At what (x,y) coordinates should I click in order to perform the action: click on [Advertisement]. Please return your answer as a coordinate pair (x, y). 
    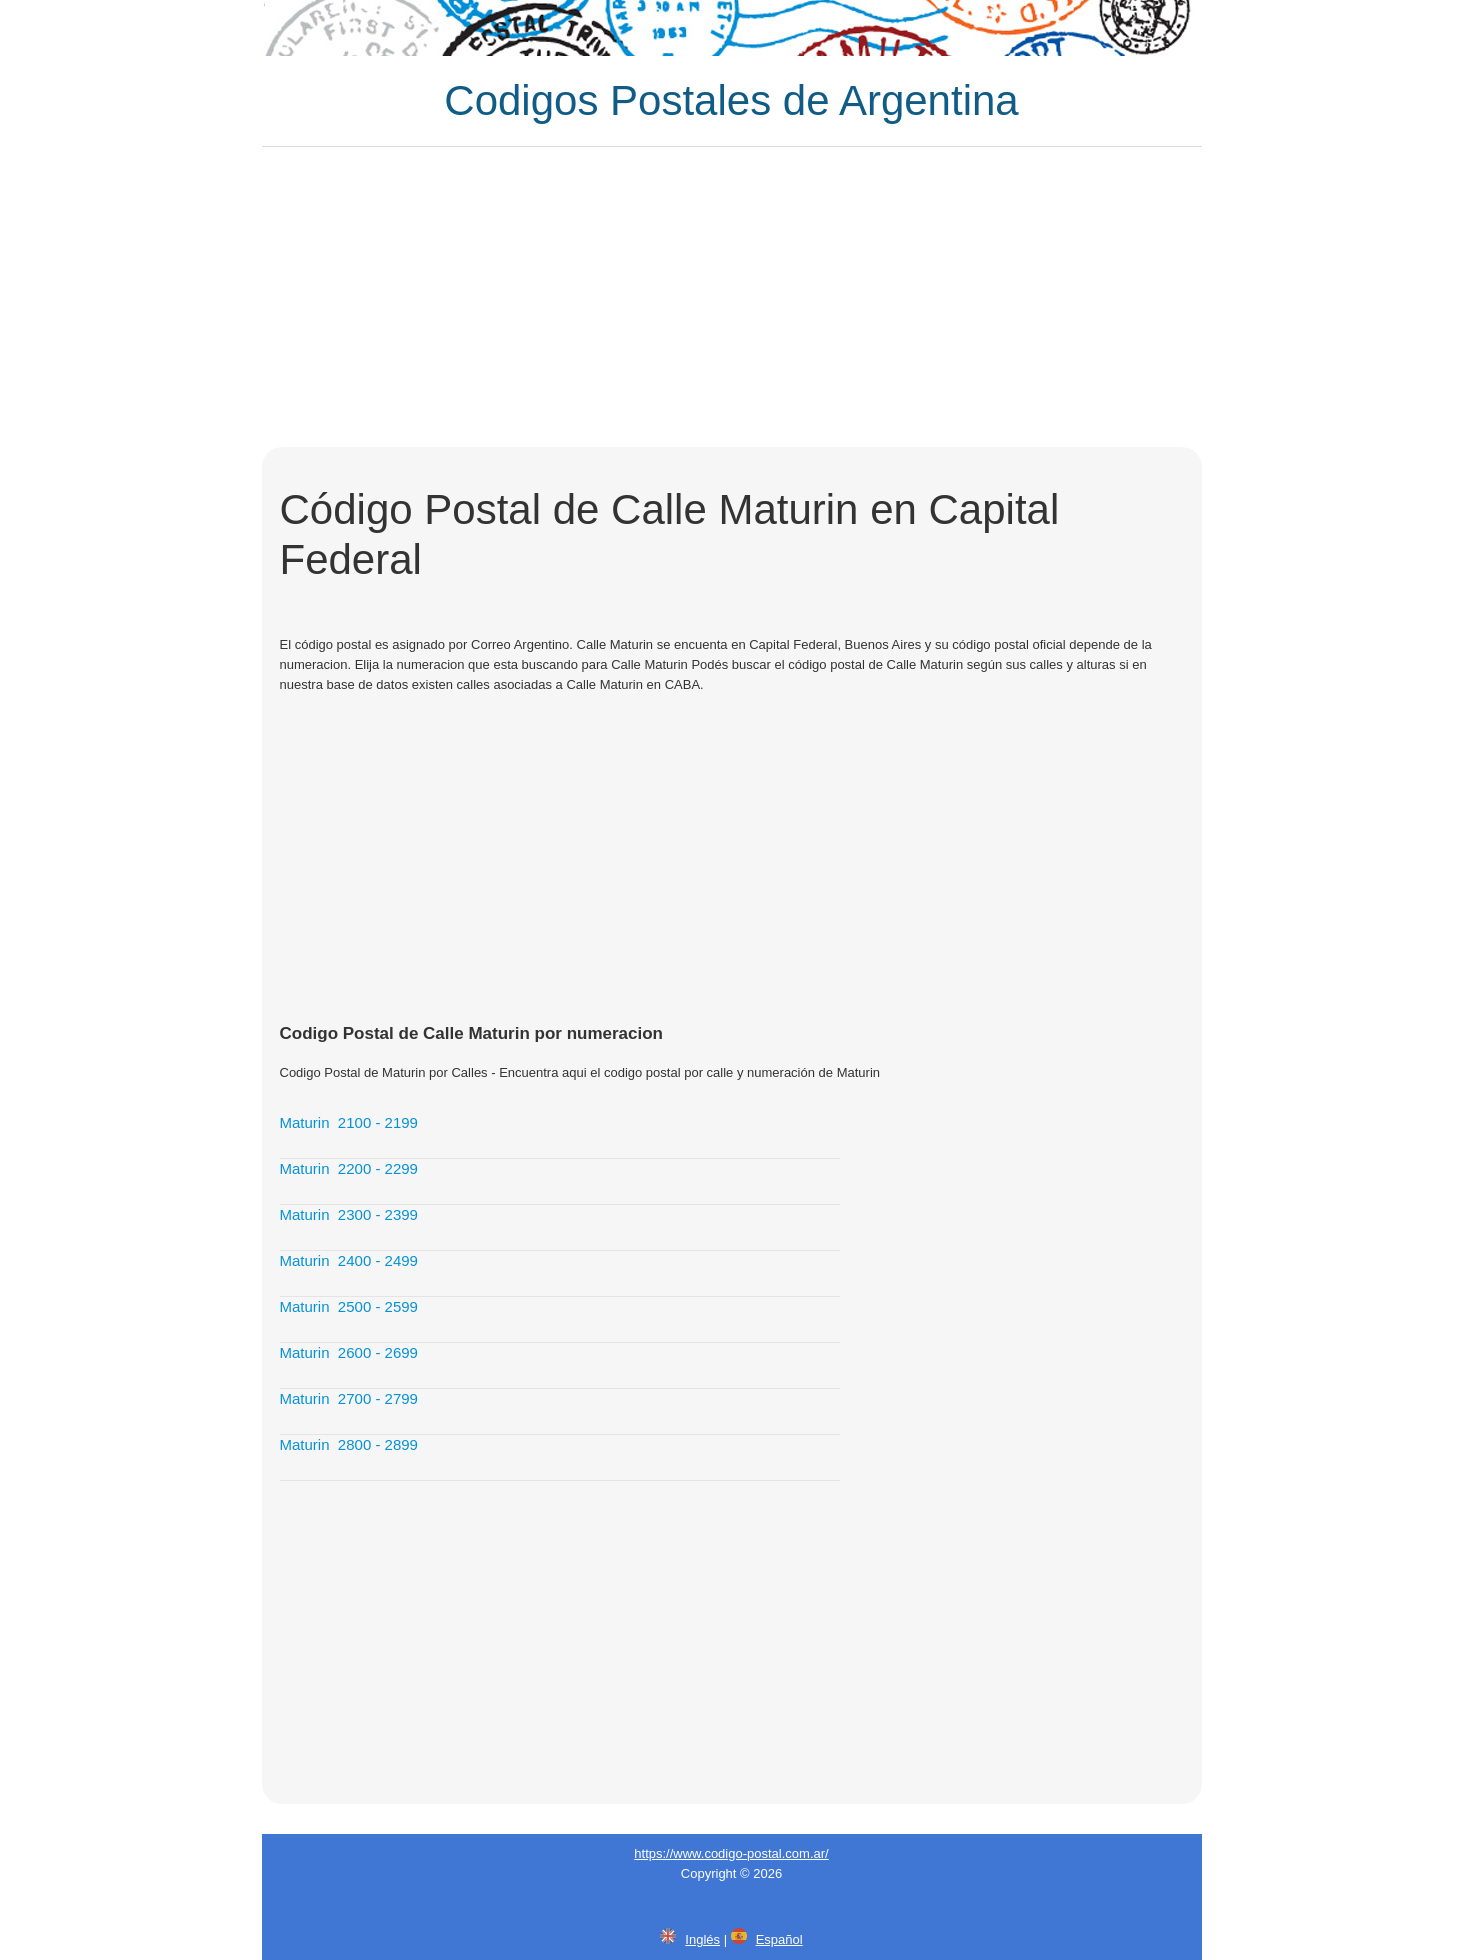
    Looking at the image, I should click on (732, 297).